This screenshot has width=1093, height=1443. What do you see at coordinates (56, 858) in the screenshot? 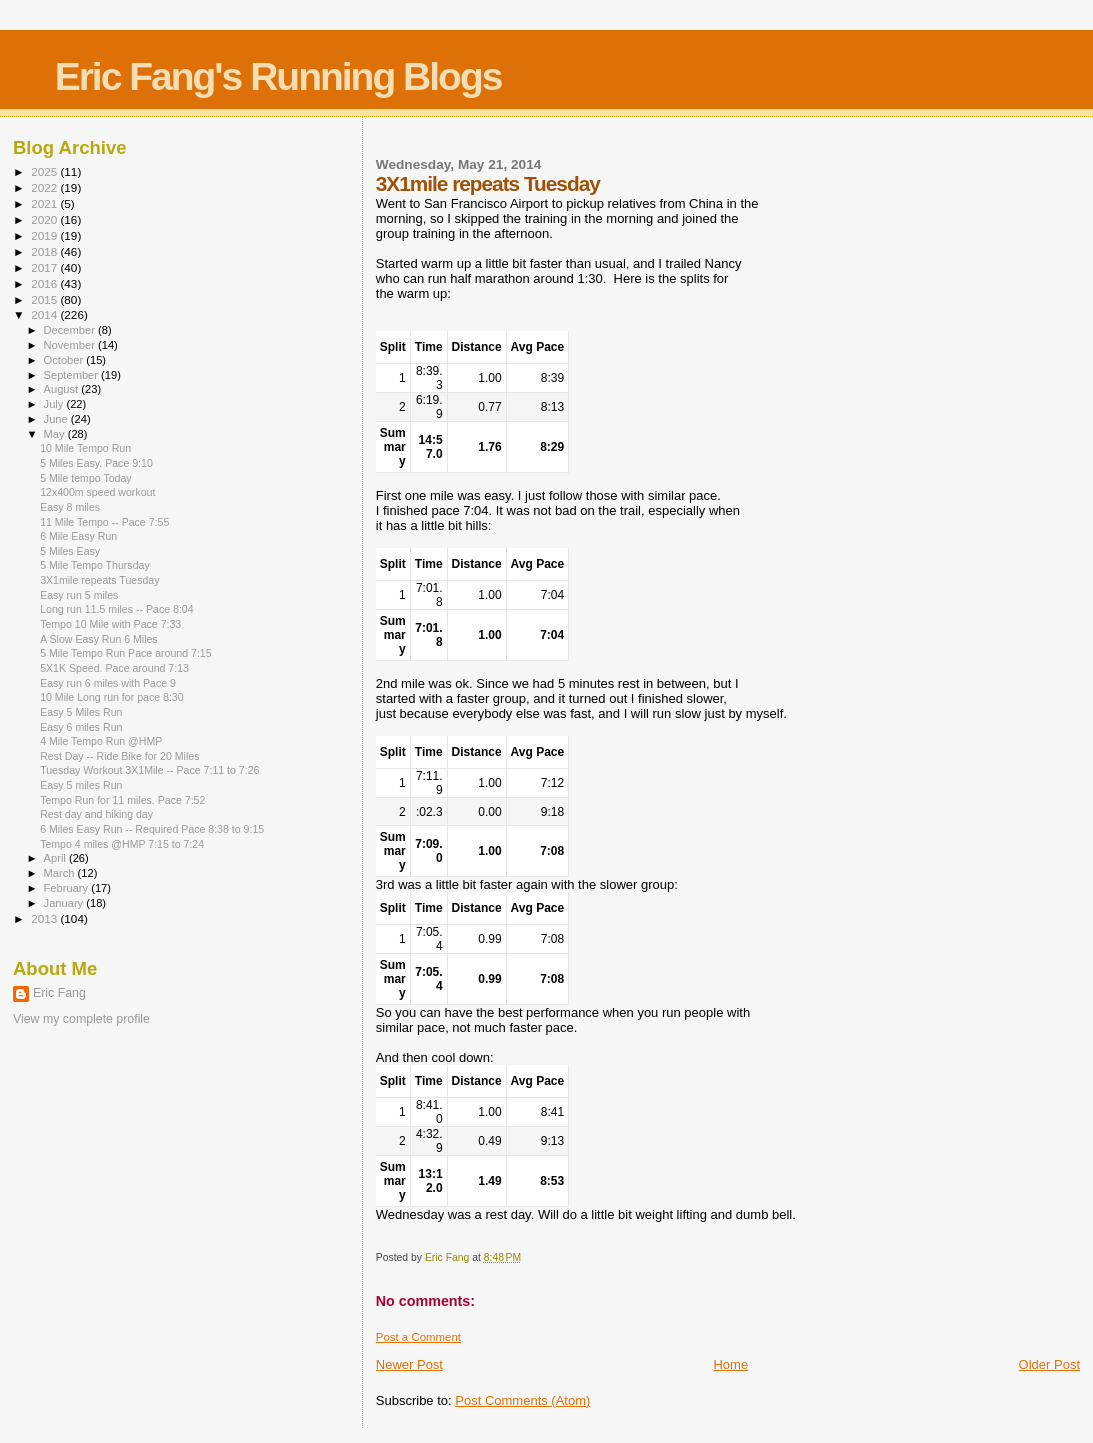
I see `April` at bounding box center [56, 858].